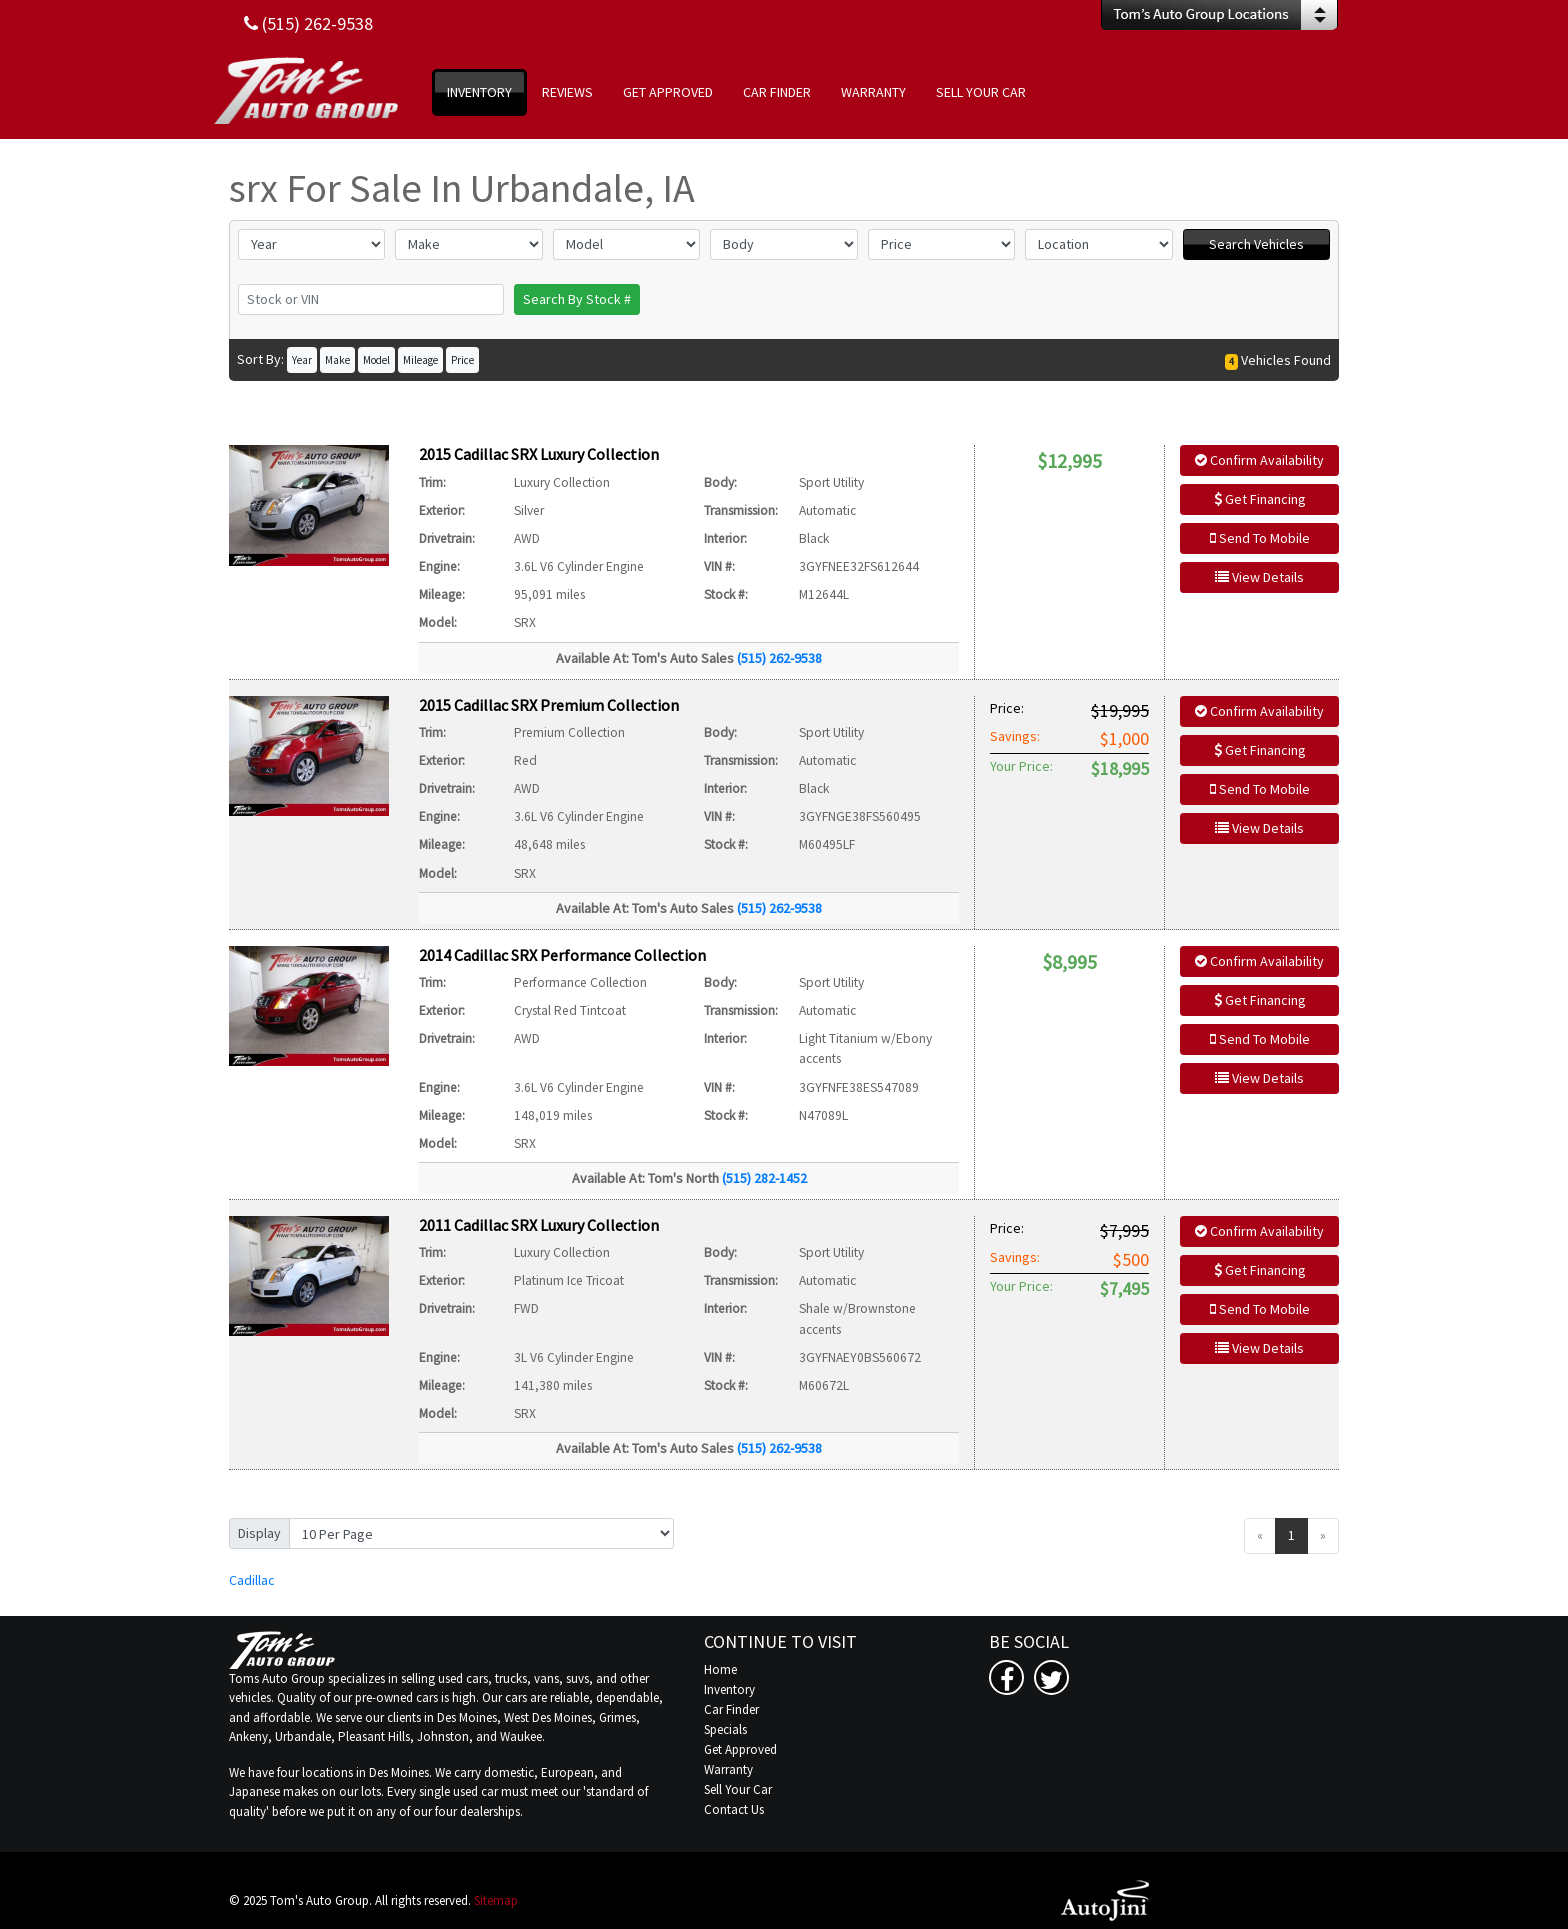  I want to click on Contact Us, so click(734, 1809).